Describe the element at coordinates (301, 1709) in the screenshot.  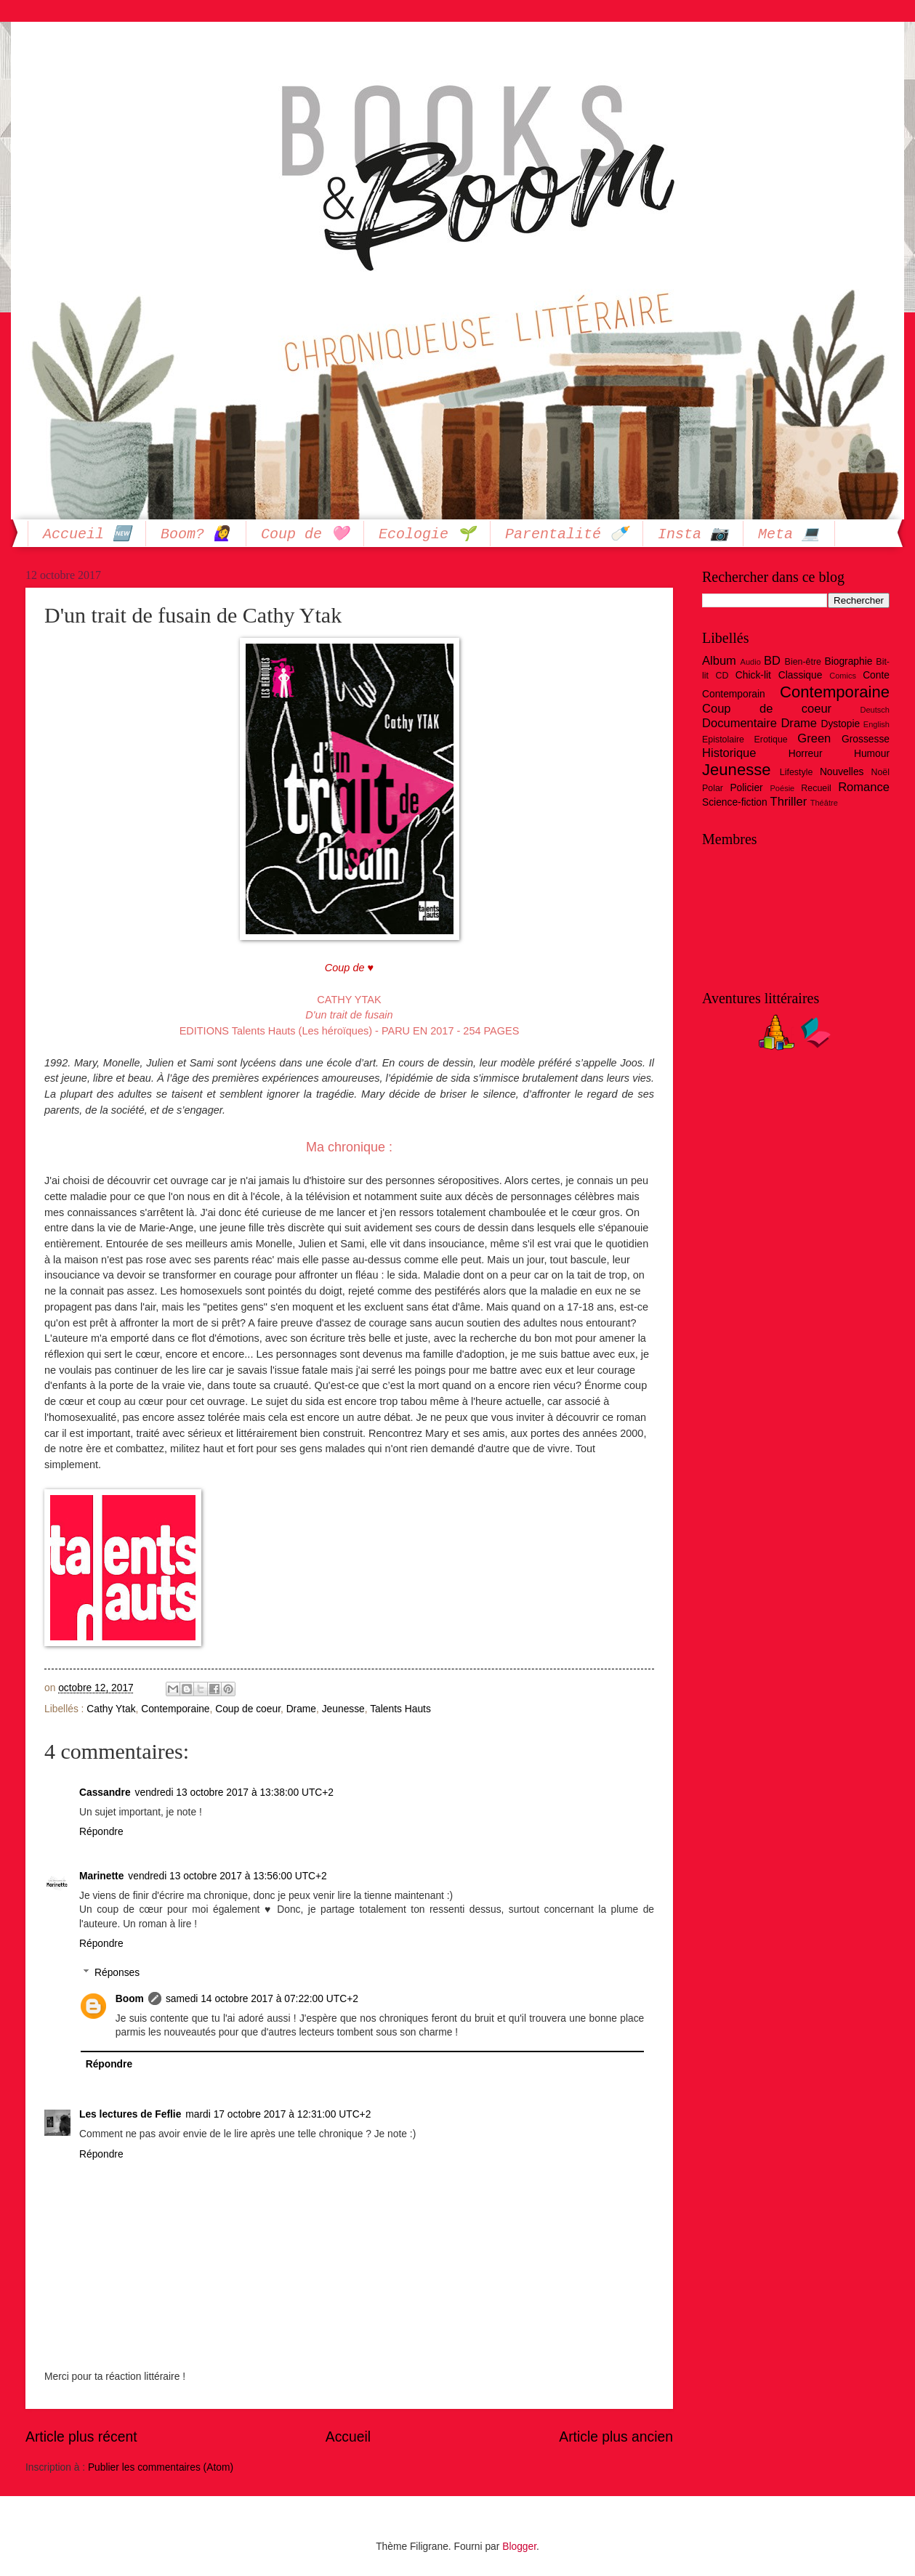
I see `Drame` at that location.